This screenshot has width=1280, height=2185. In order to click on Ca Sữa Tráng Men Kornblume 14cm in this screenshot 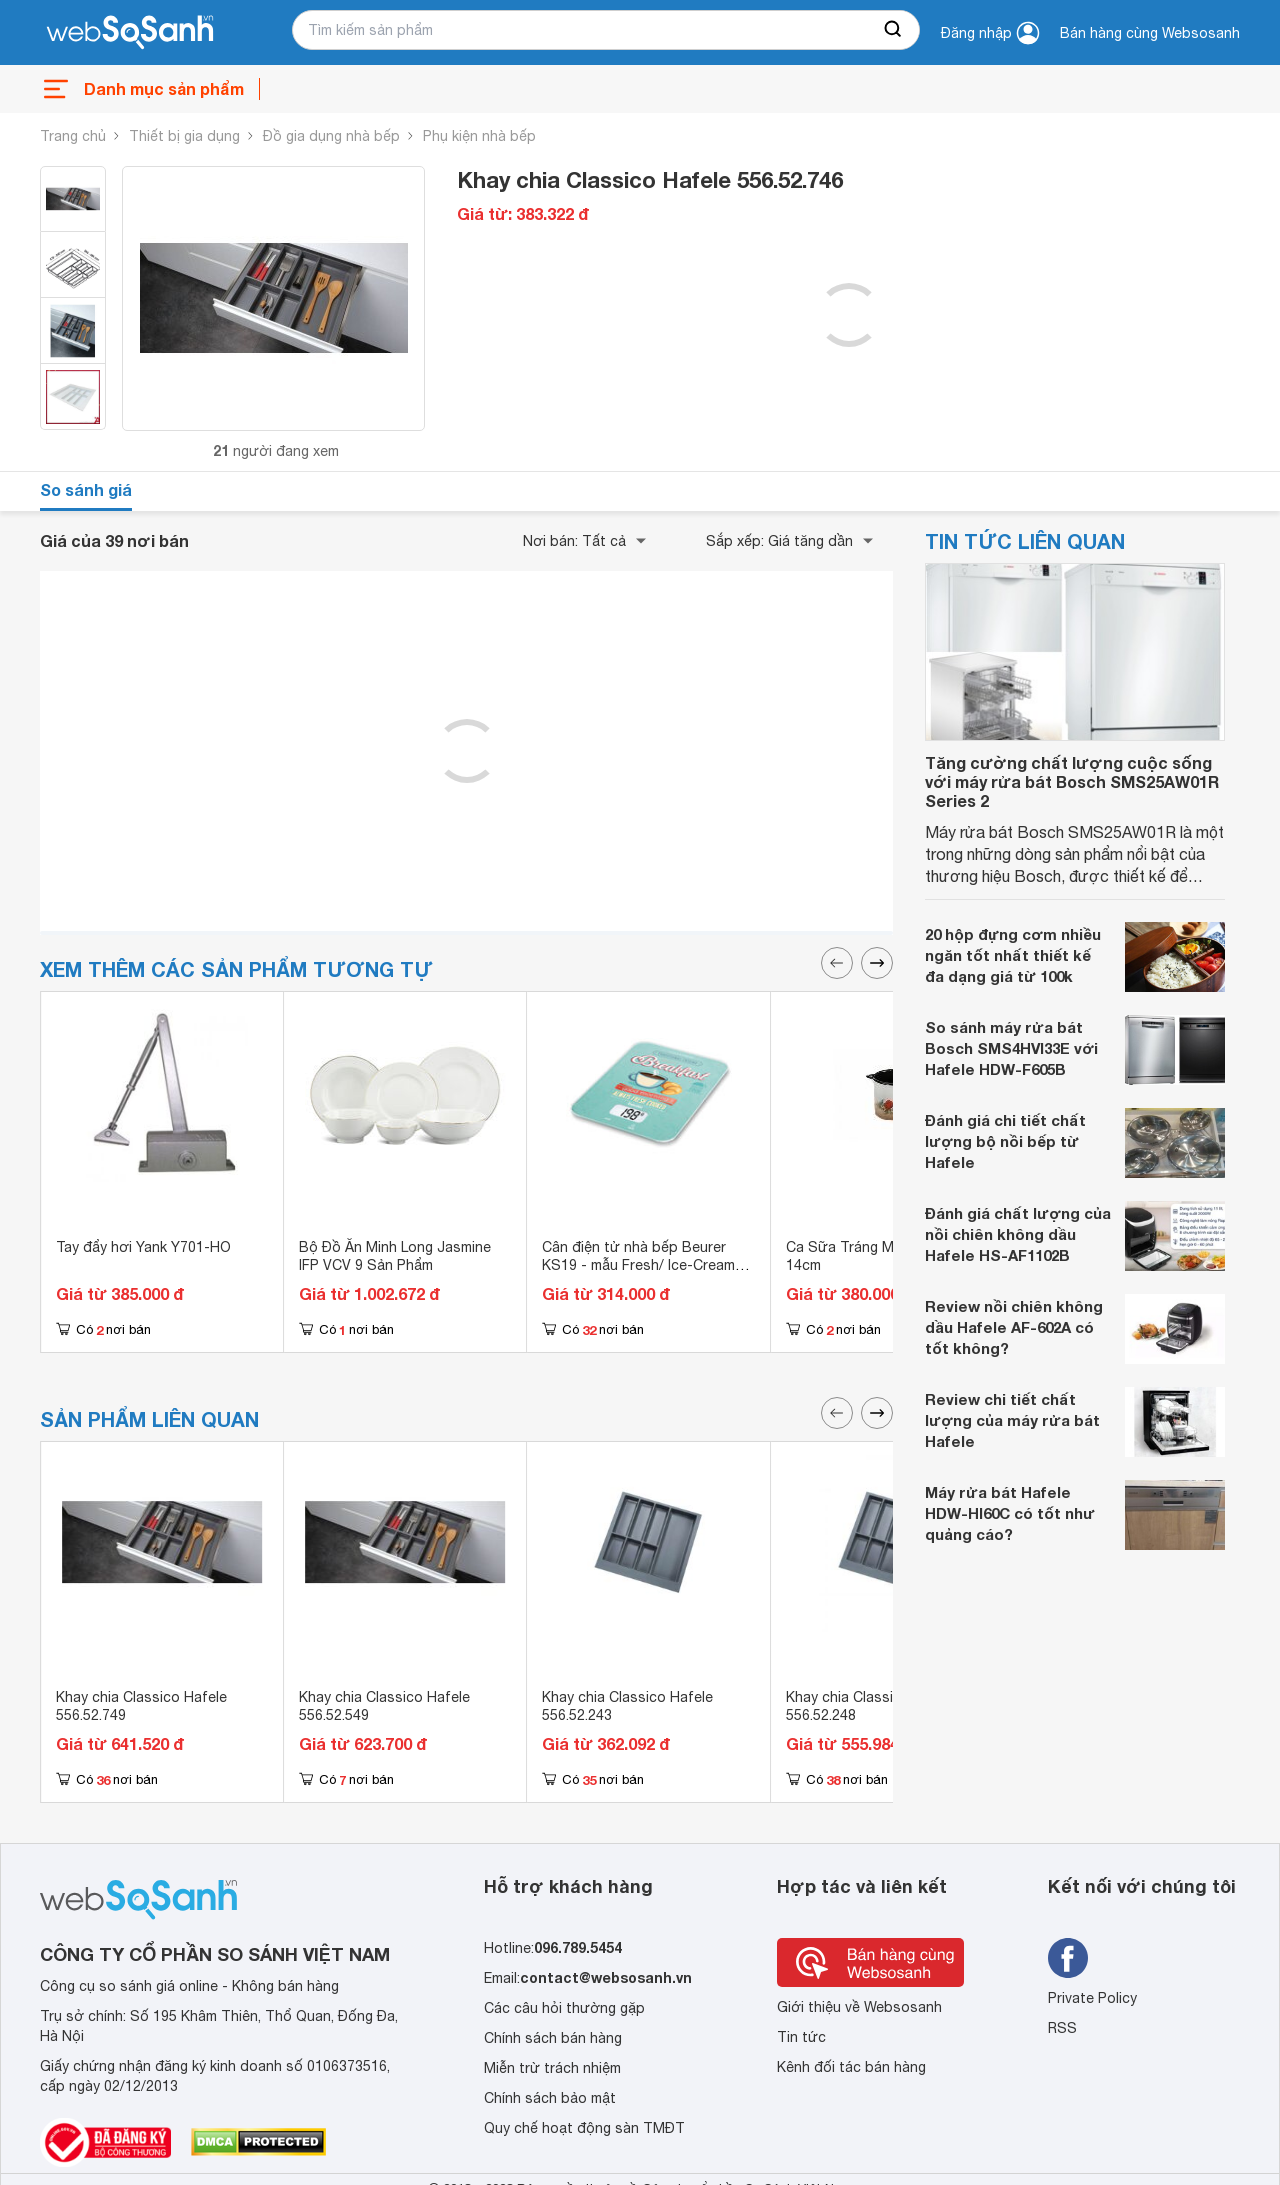, I will do `click(885, 1256)`.